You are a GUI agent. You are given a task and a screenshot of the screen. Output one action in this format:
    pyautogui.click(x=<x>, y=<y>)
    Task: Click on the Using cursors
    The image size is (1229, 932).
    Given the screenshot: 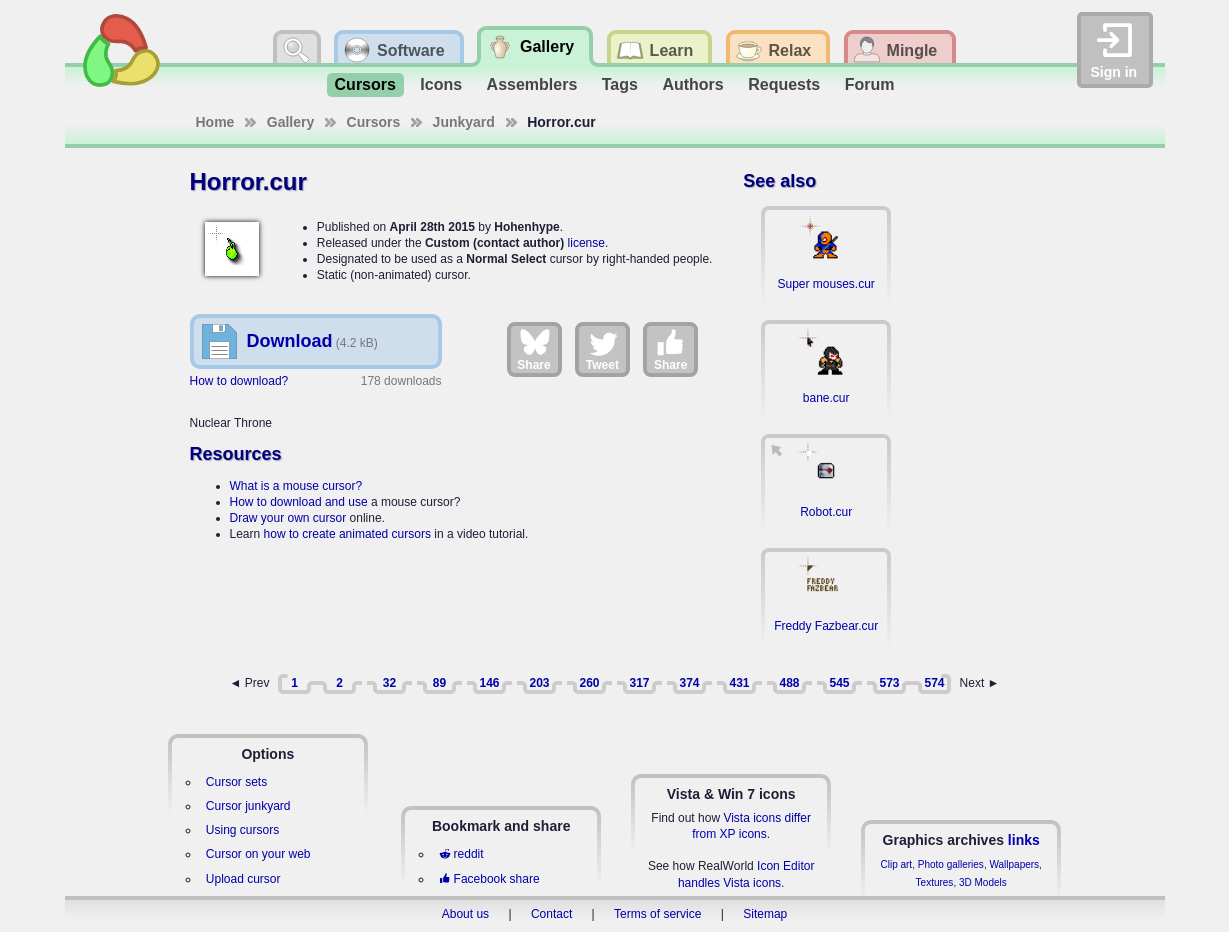 What is the action you would take?
    pyautogui.click(x=242, y=830)
    